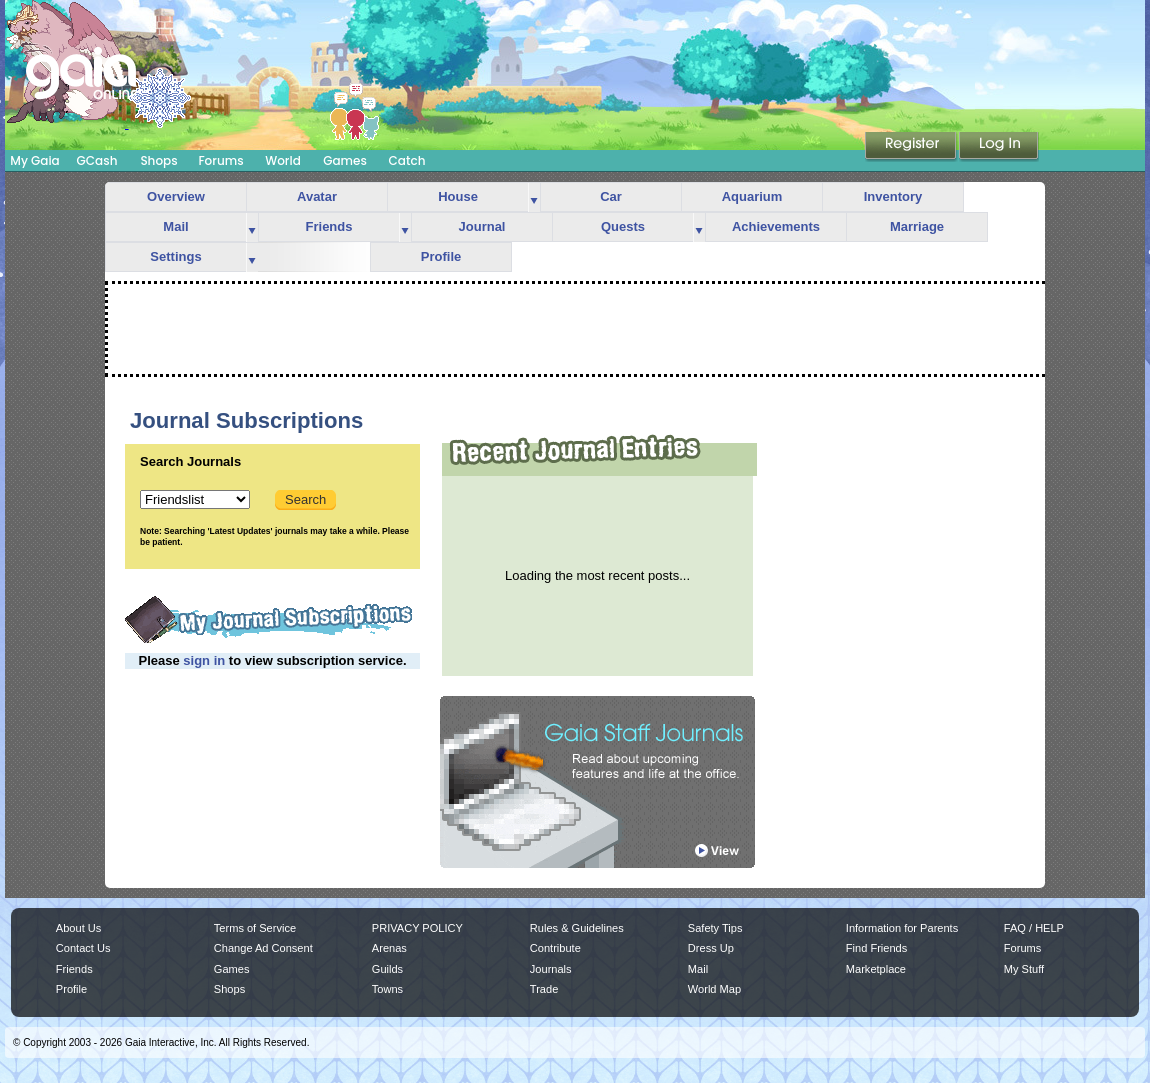 This screenshot has height=1083, width=1150. I want to click on Register, so click(912, 147).